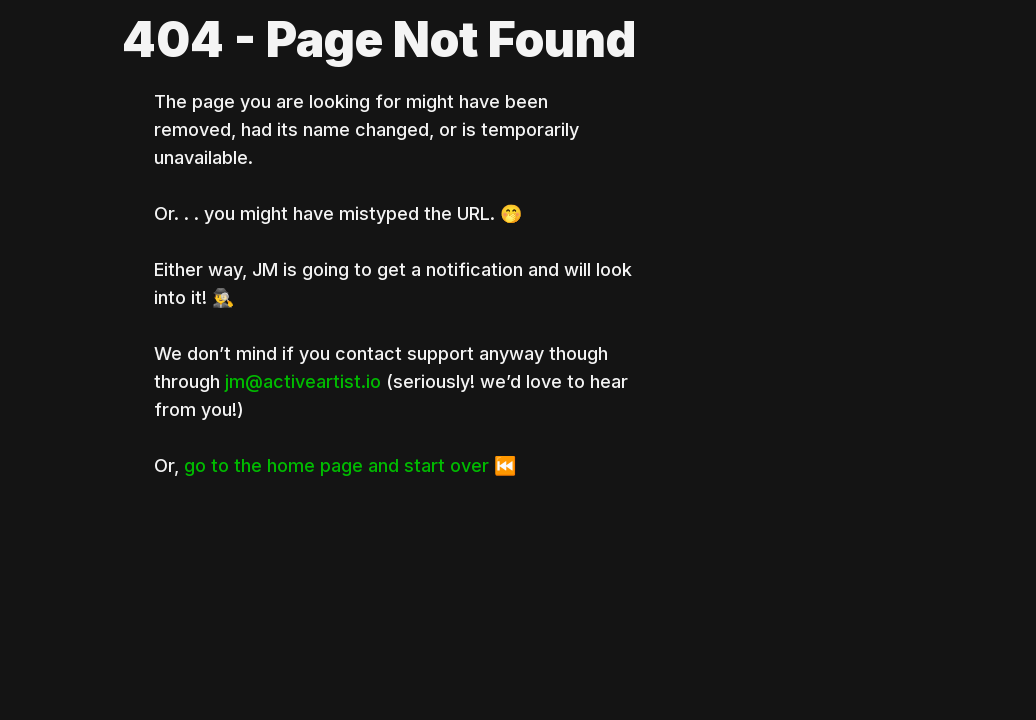 This screenshot has height=720, width=1036. I want to click on go to the home page and start over ⏮️, so click(350, 465).